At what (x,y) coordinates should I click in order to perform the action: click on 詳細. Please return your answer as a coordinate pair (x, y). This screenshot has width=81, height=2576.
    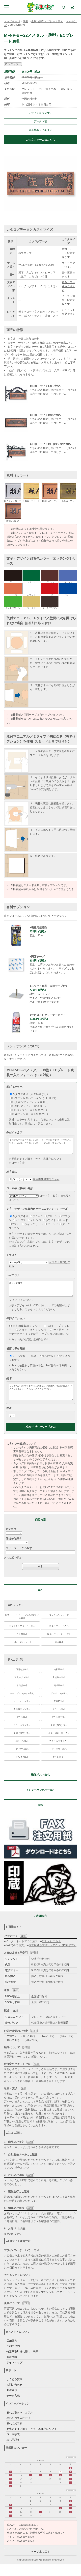
    Looking at the image, I should click on (23, 1945).